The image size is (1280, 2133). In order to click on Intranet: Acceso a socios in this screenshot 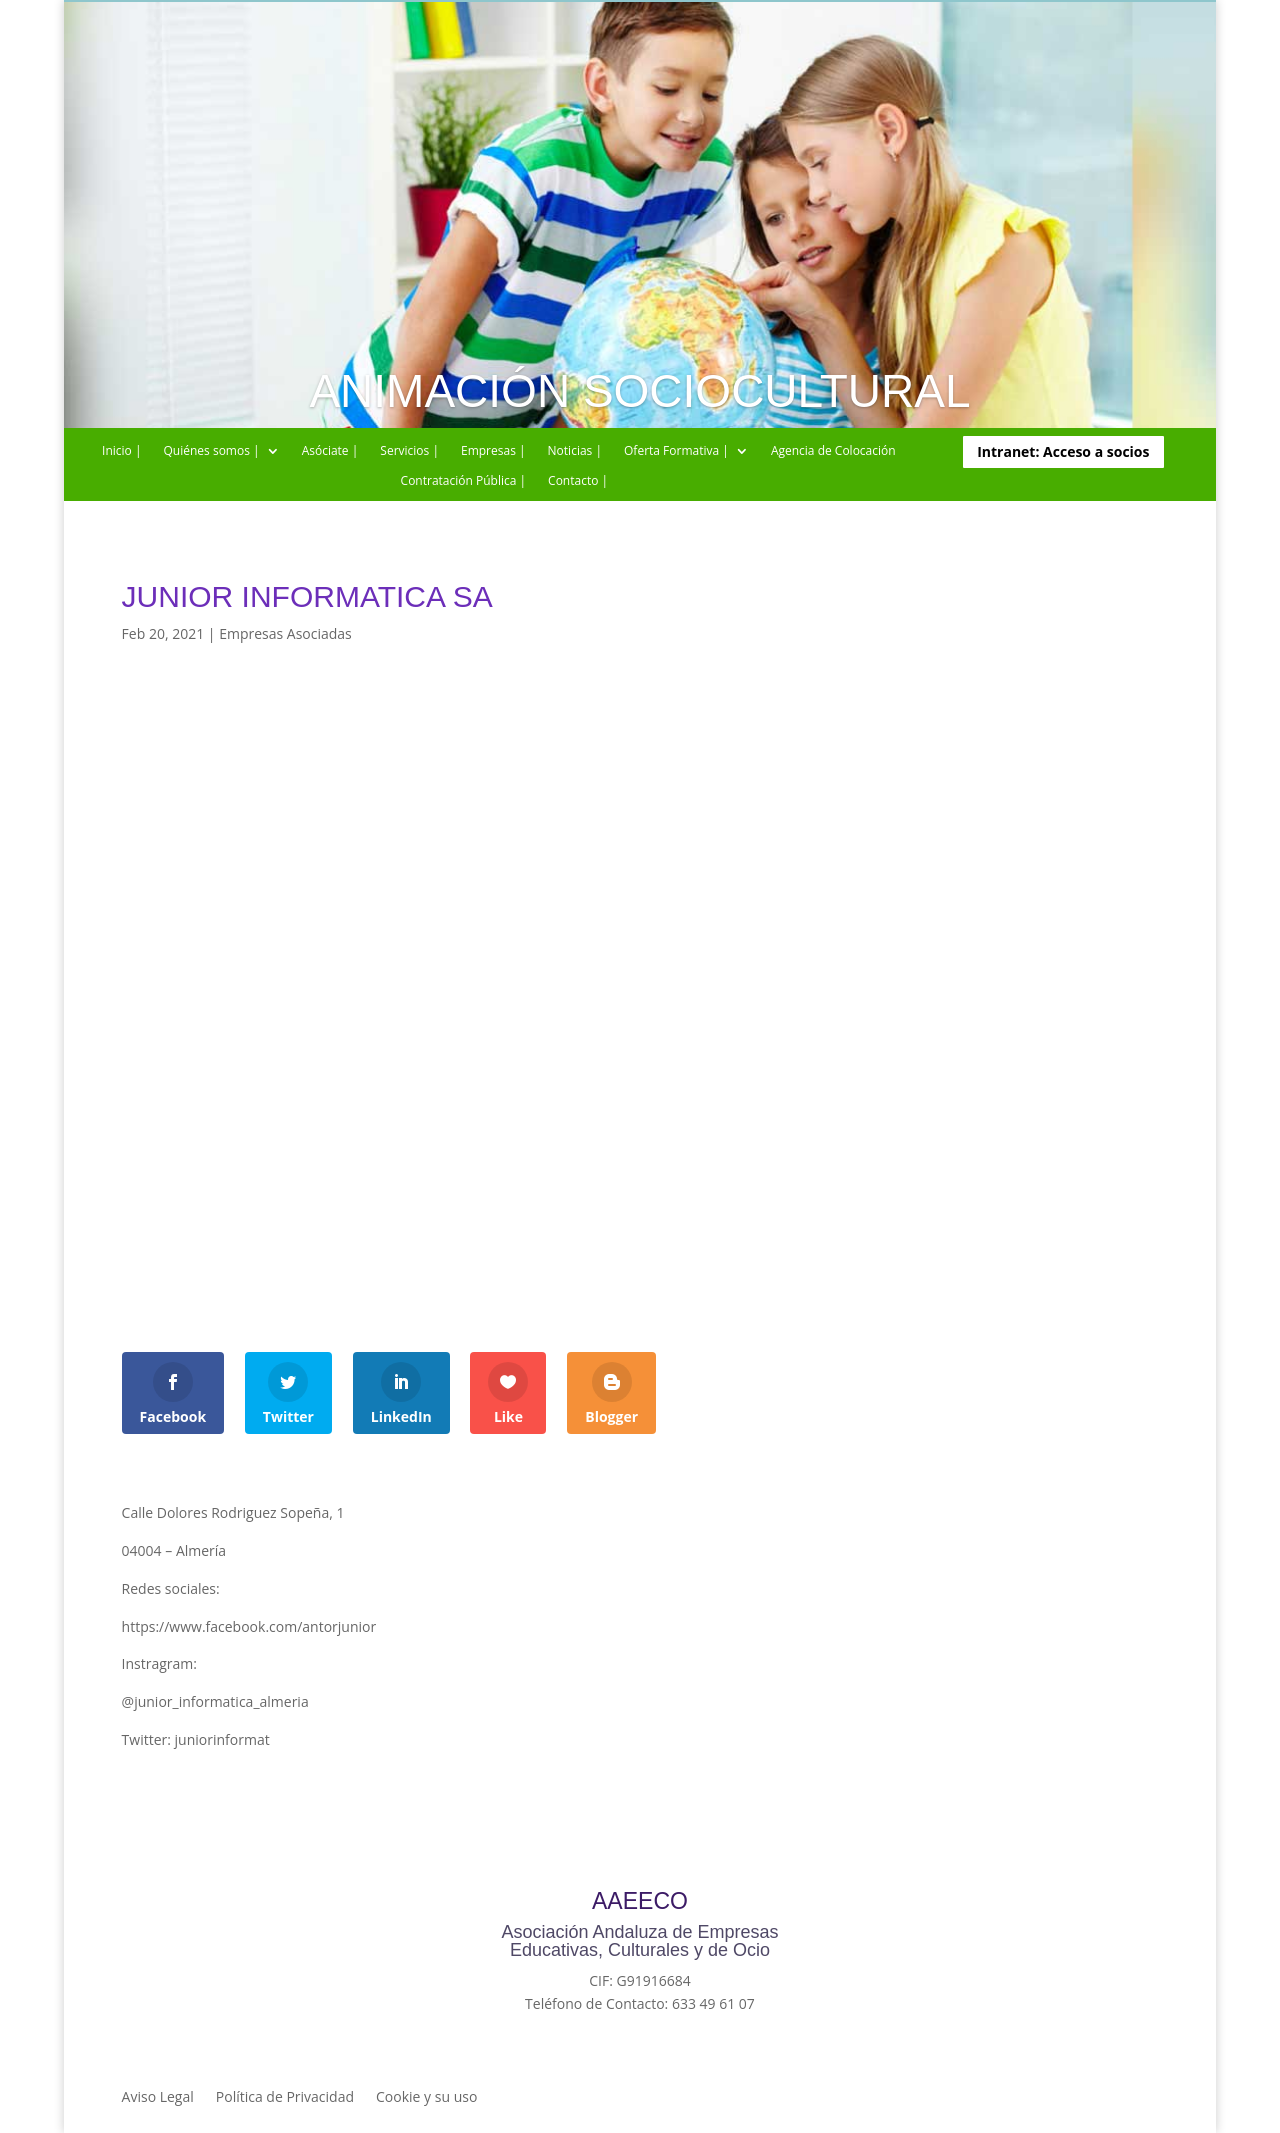, I will do `click(1063, 451)`.